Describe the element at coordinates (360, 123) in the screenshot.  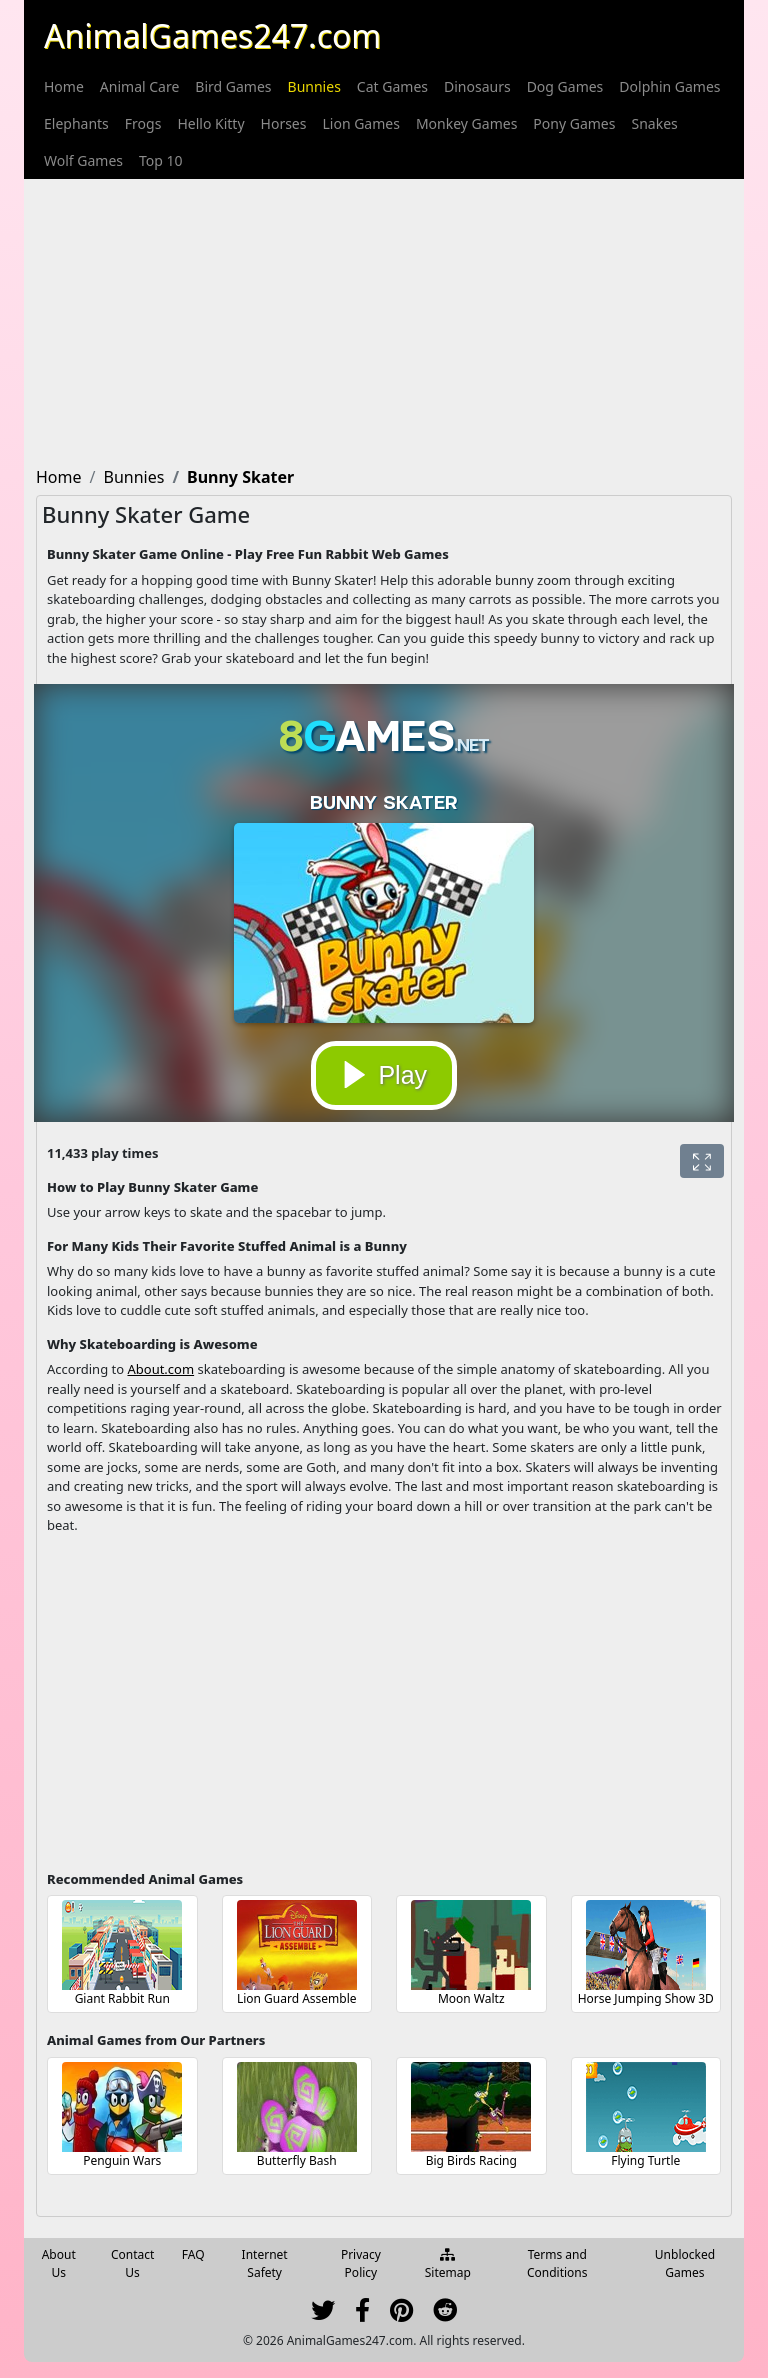
I see `Lion Games` at that location.